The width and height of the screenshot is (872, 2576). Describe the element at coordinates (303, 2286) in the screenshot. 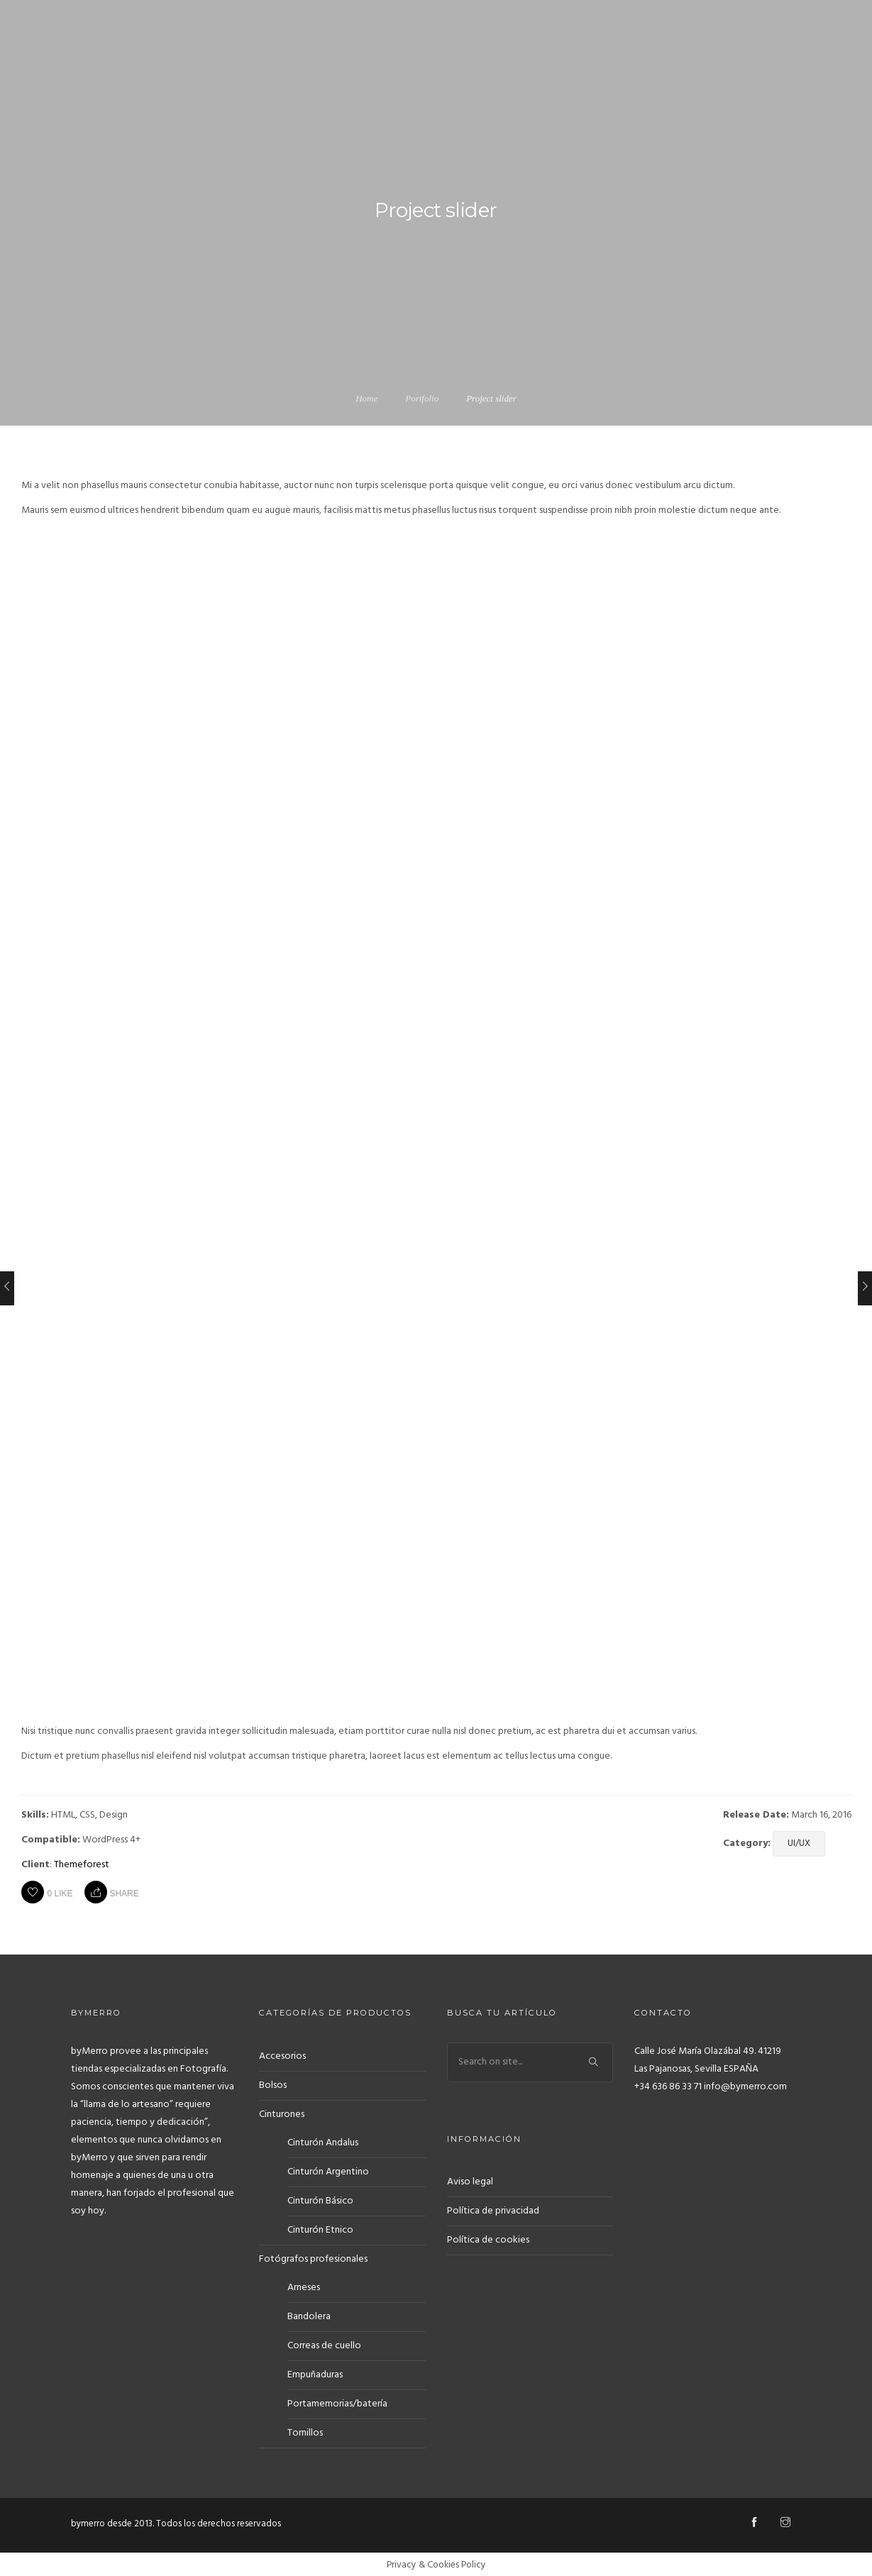

I see `Arneses` at that location.